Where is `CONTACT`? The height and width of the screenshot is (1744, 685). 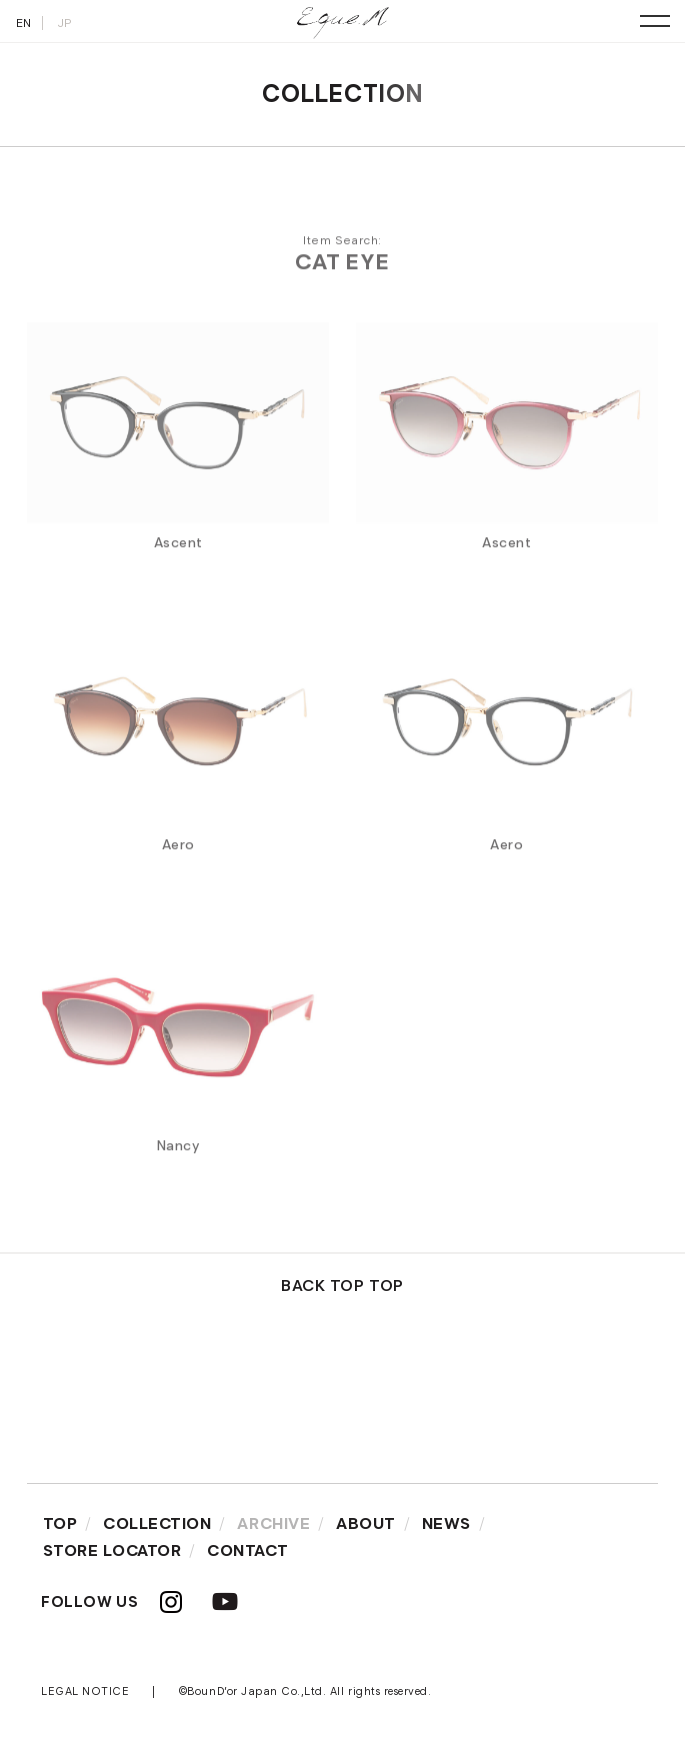
CONTACT is located at coordinates (247, 1550).